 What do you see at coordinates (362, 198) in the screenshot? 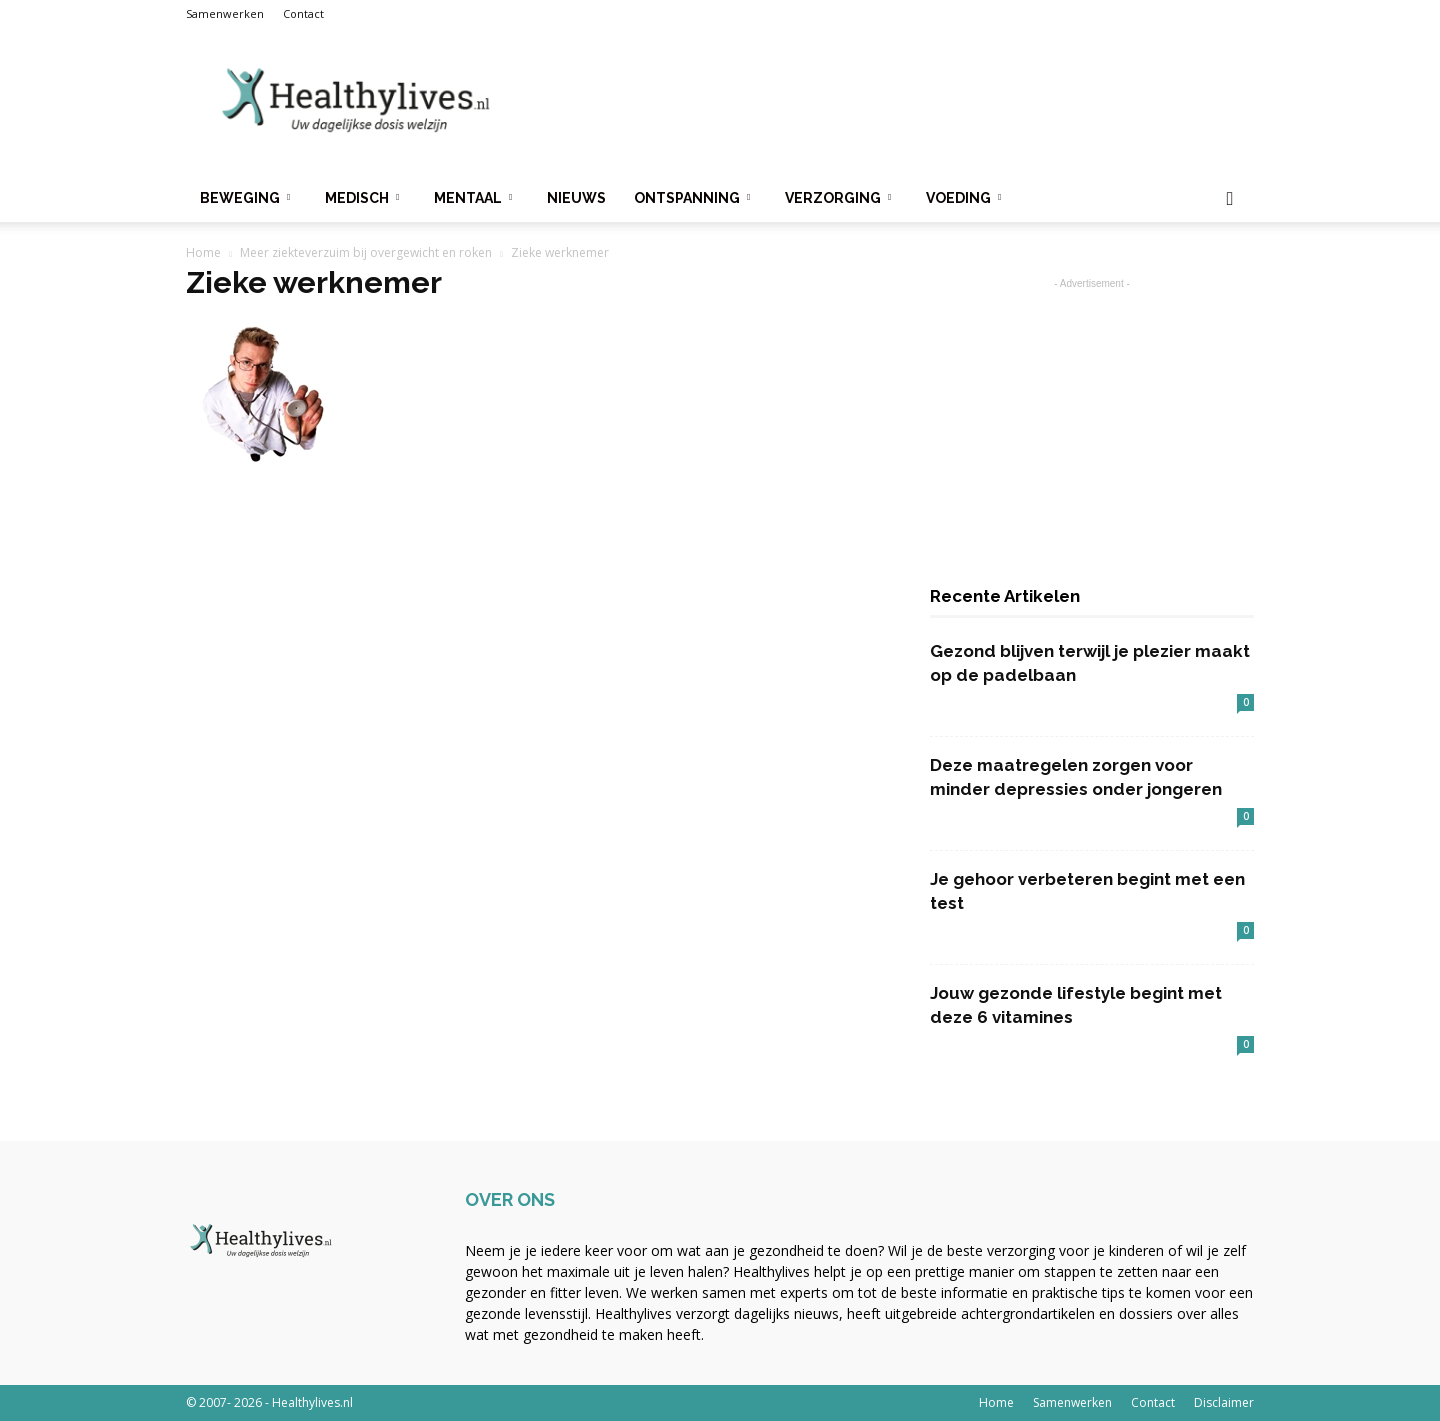
I see `Medisch` at bounding box center [362, 198].